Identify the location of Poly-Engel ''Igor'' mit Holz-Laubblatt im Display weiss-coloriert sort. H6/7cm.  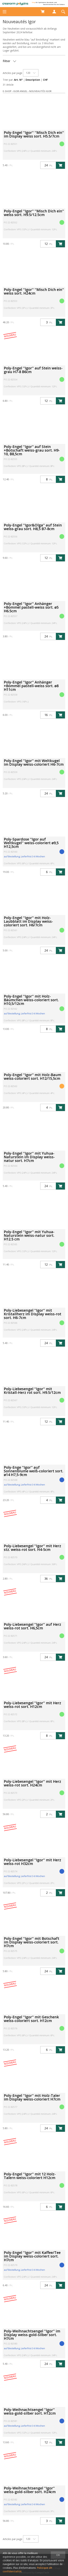
(28, 921).